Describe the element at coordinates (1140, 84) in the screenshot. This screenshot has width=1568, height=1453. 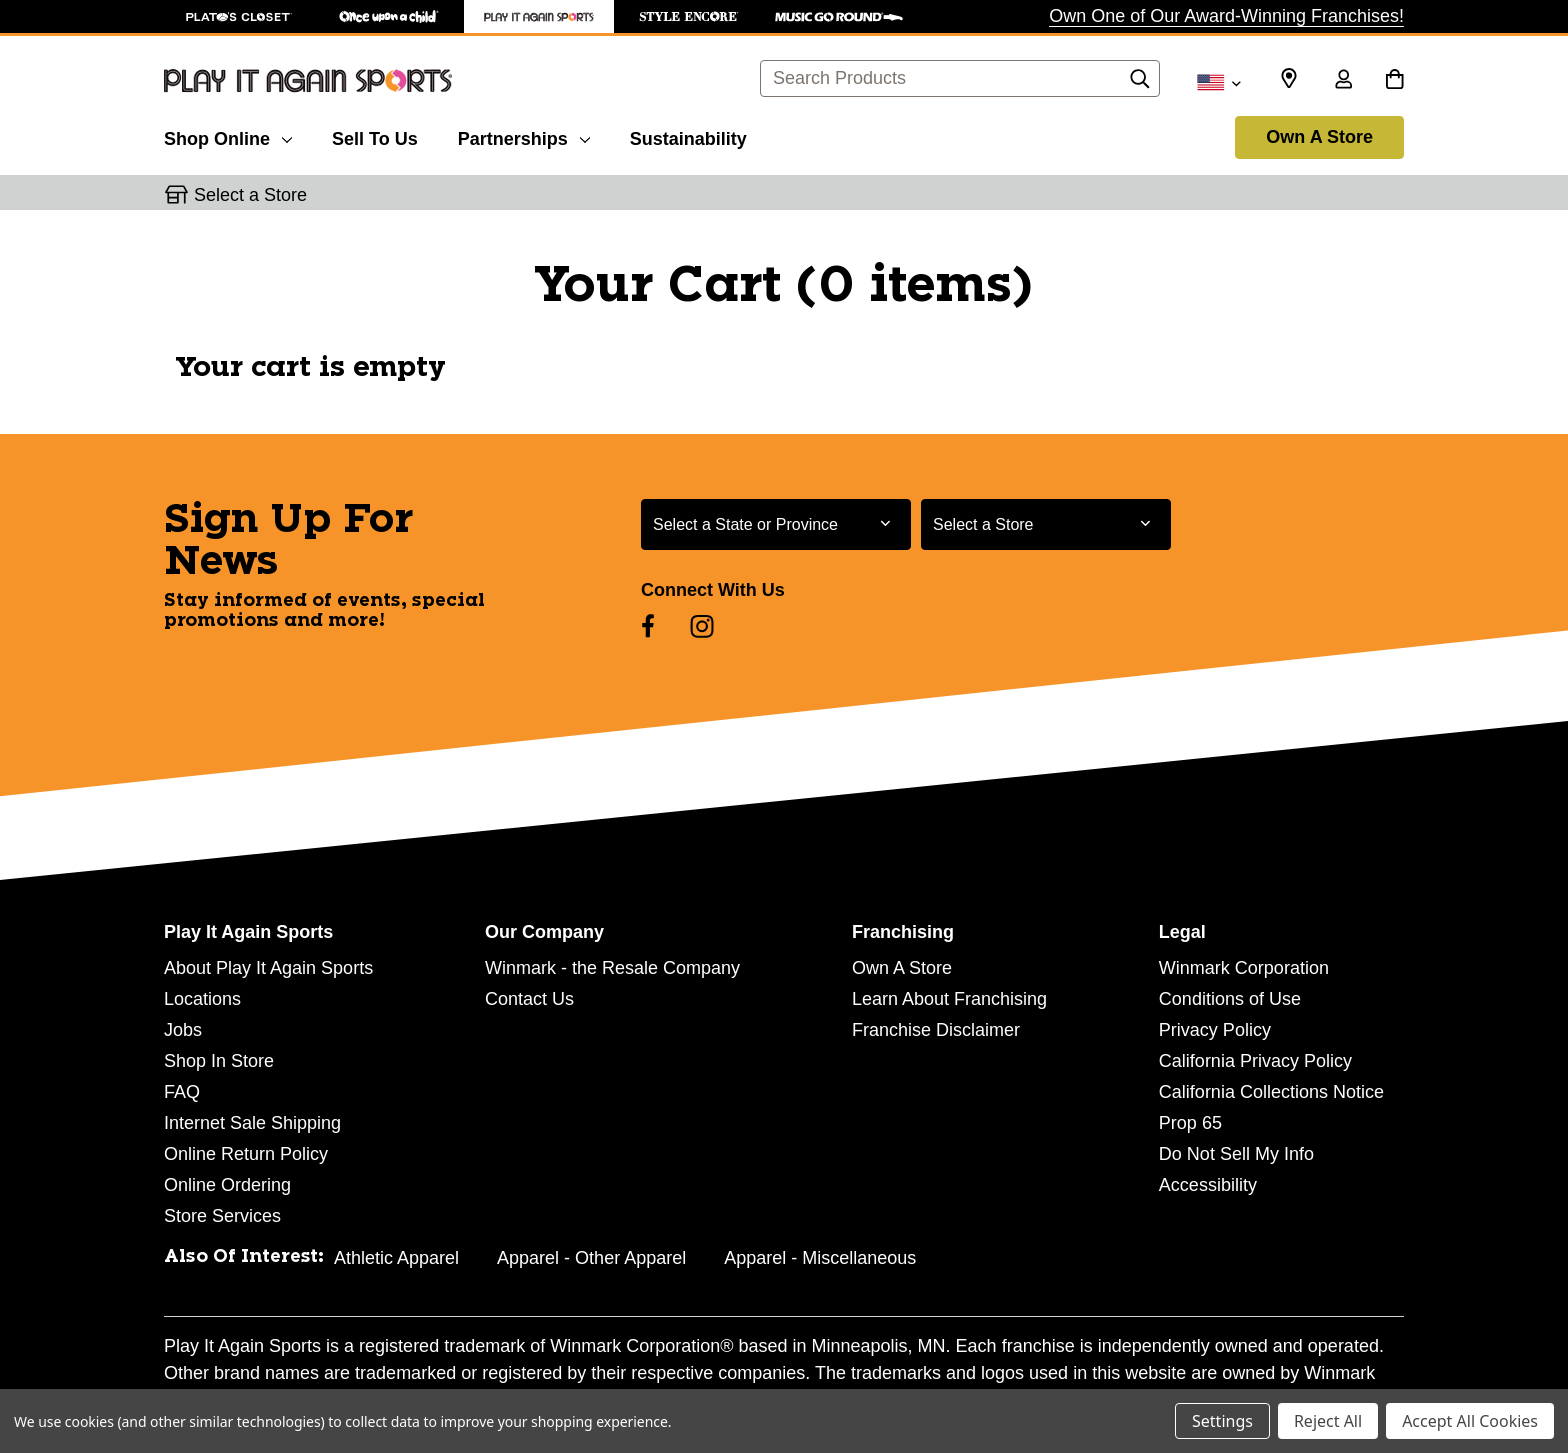
I see `[Search]` at that location.